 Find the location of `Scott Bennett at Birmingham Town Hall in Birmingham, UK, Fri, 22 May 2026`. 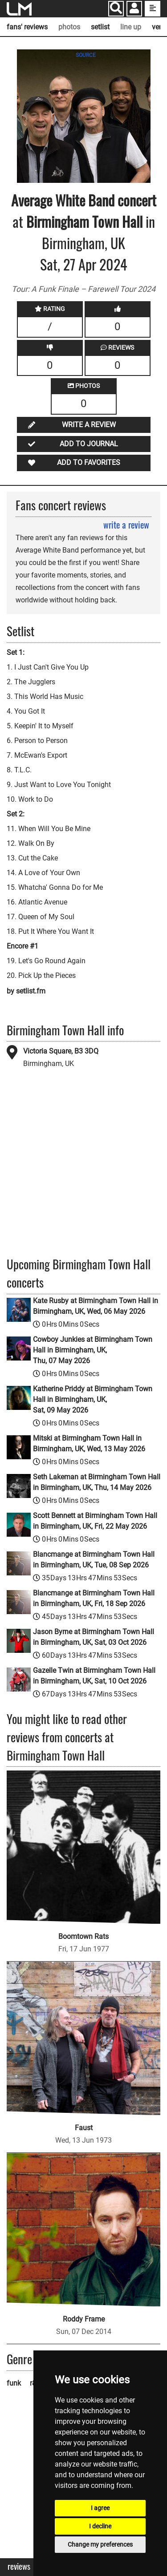

Scott Bennett at Birmingham Town Hall in Birmingham, UK, Fri, 22 May 2026 is located at coordinates (95, 1520).